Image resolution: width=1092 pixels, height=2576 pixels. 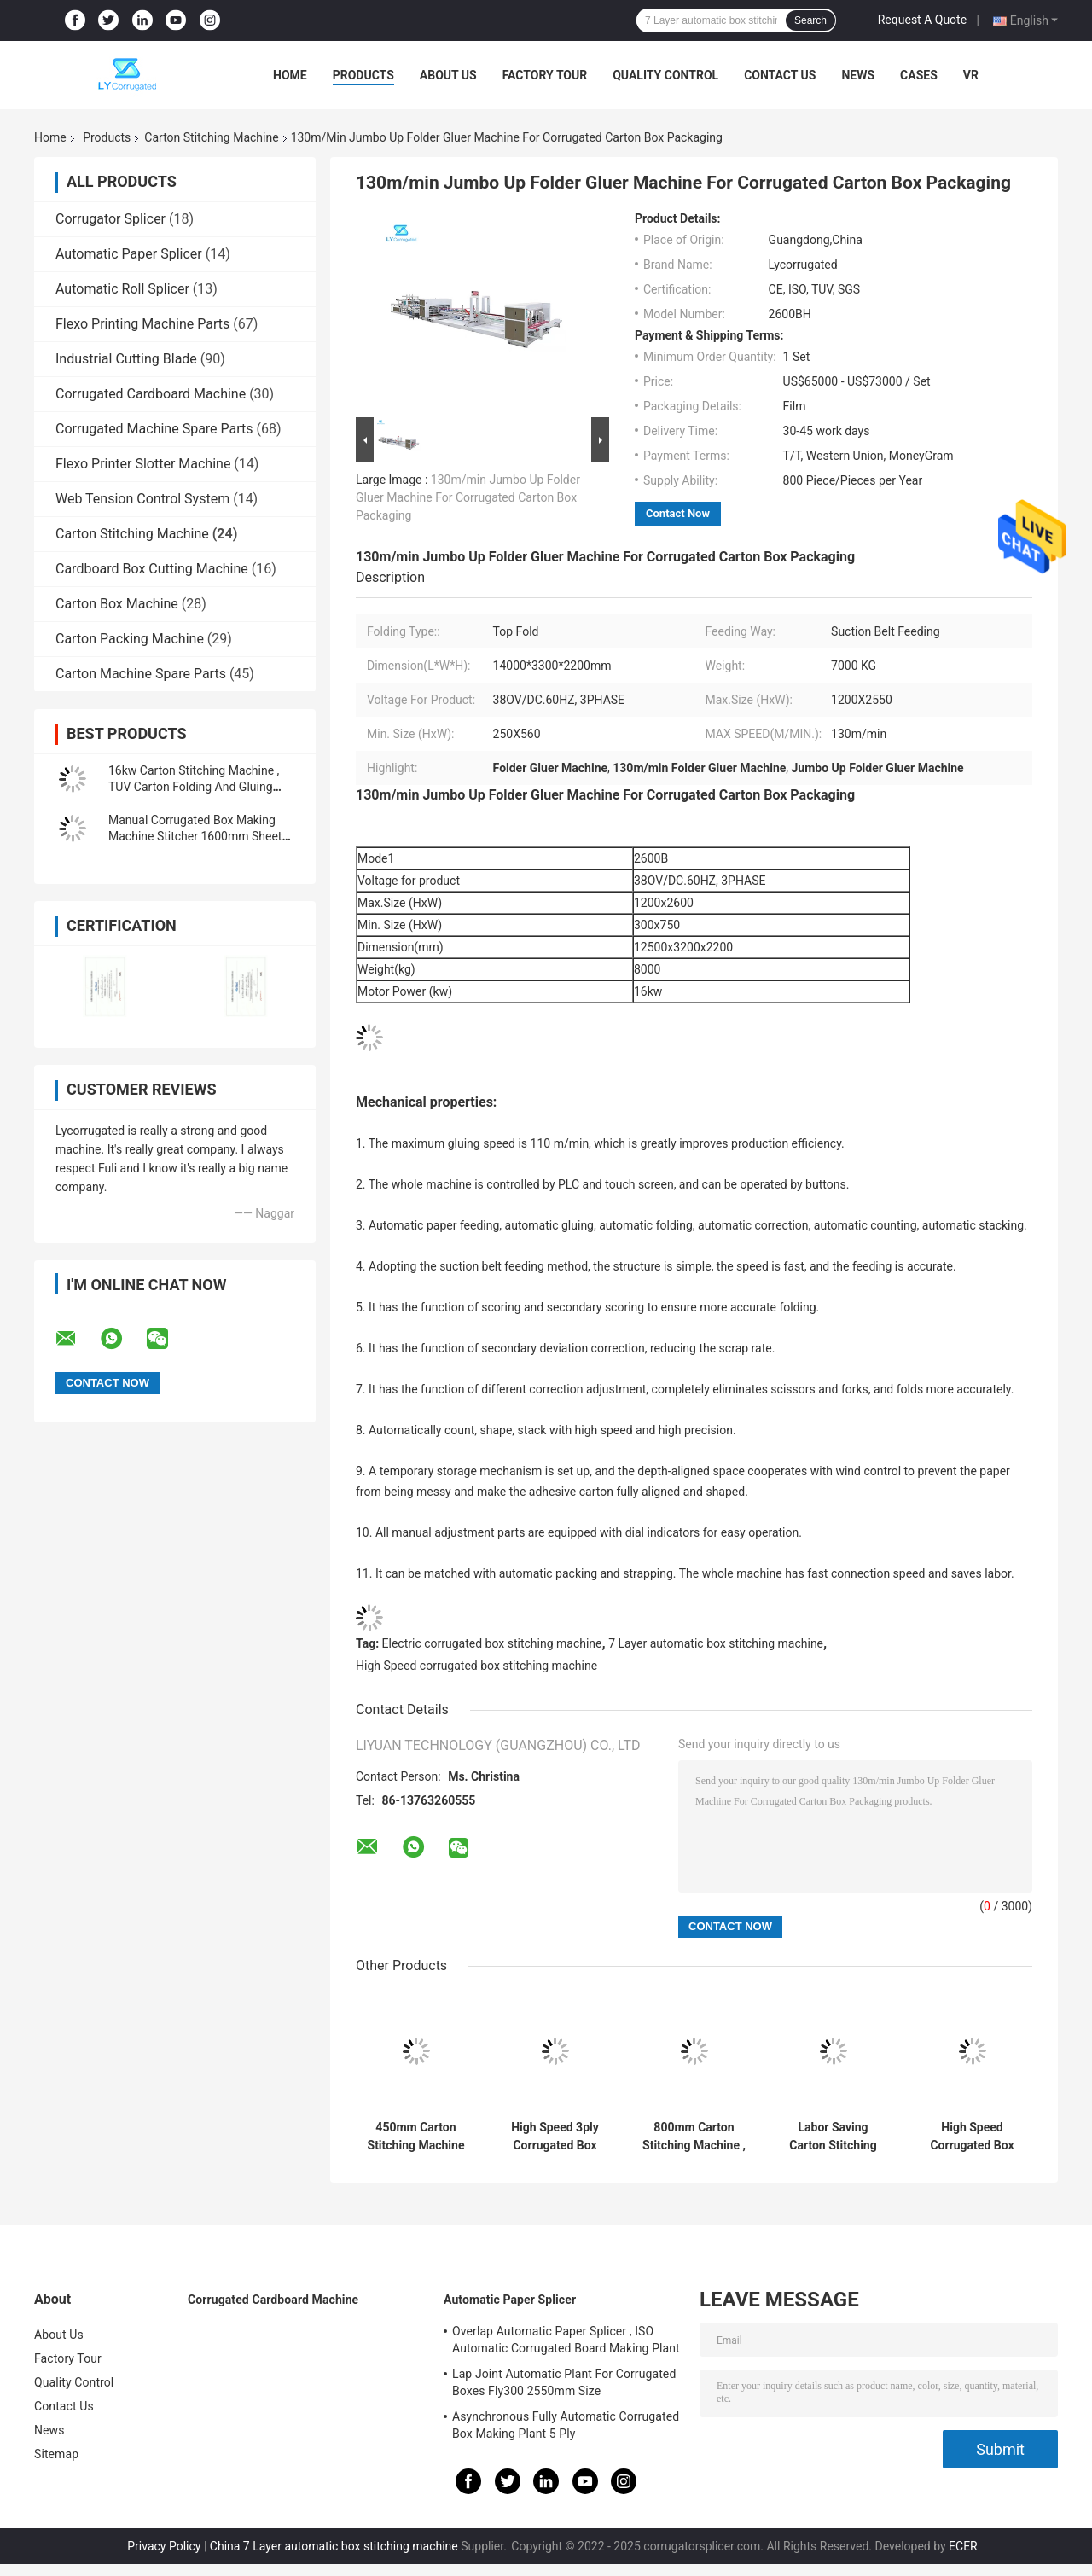 I want to click on Factory Tour, so click(x=545, y=75).